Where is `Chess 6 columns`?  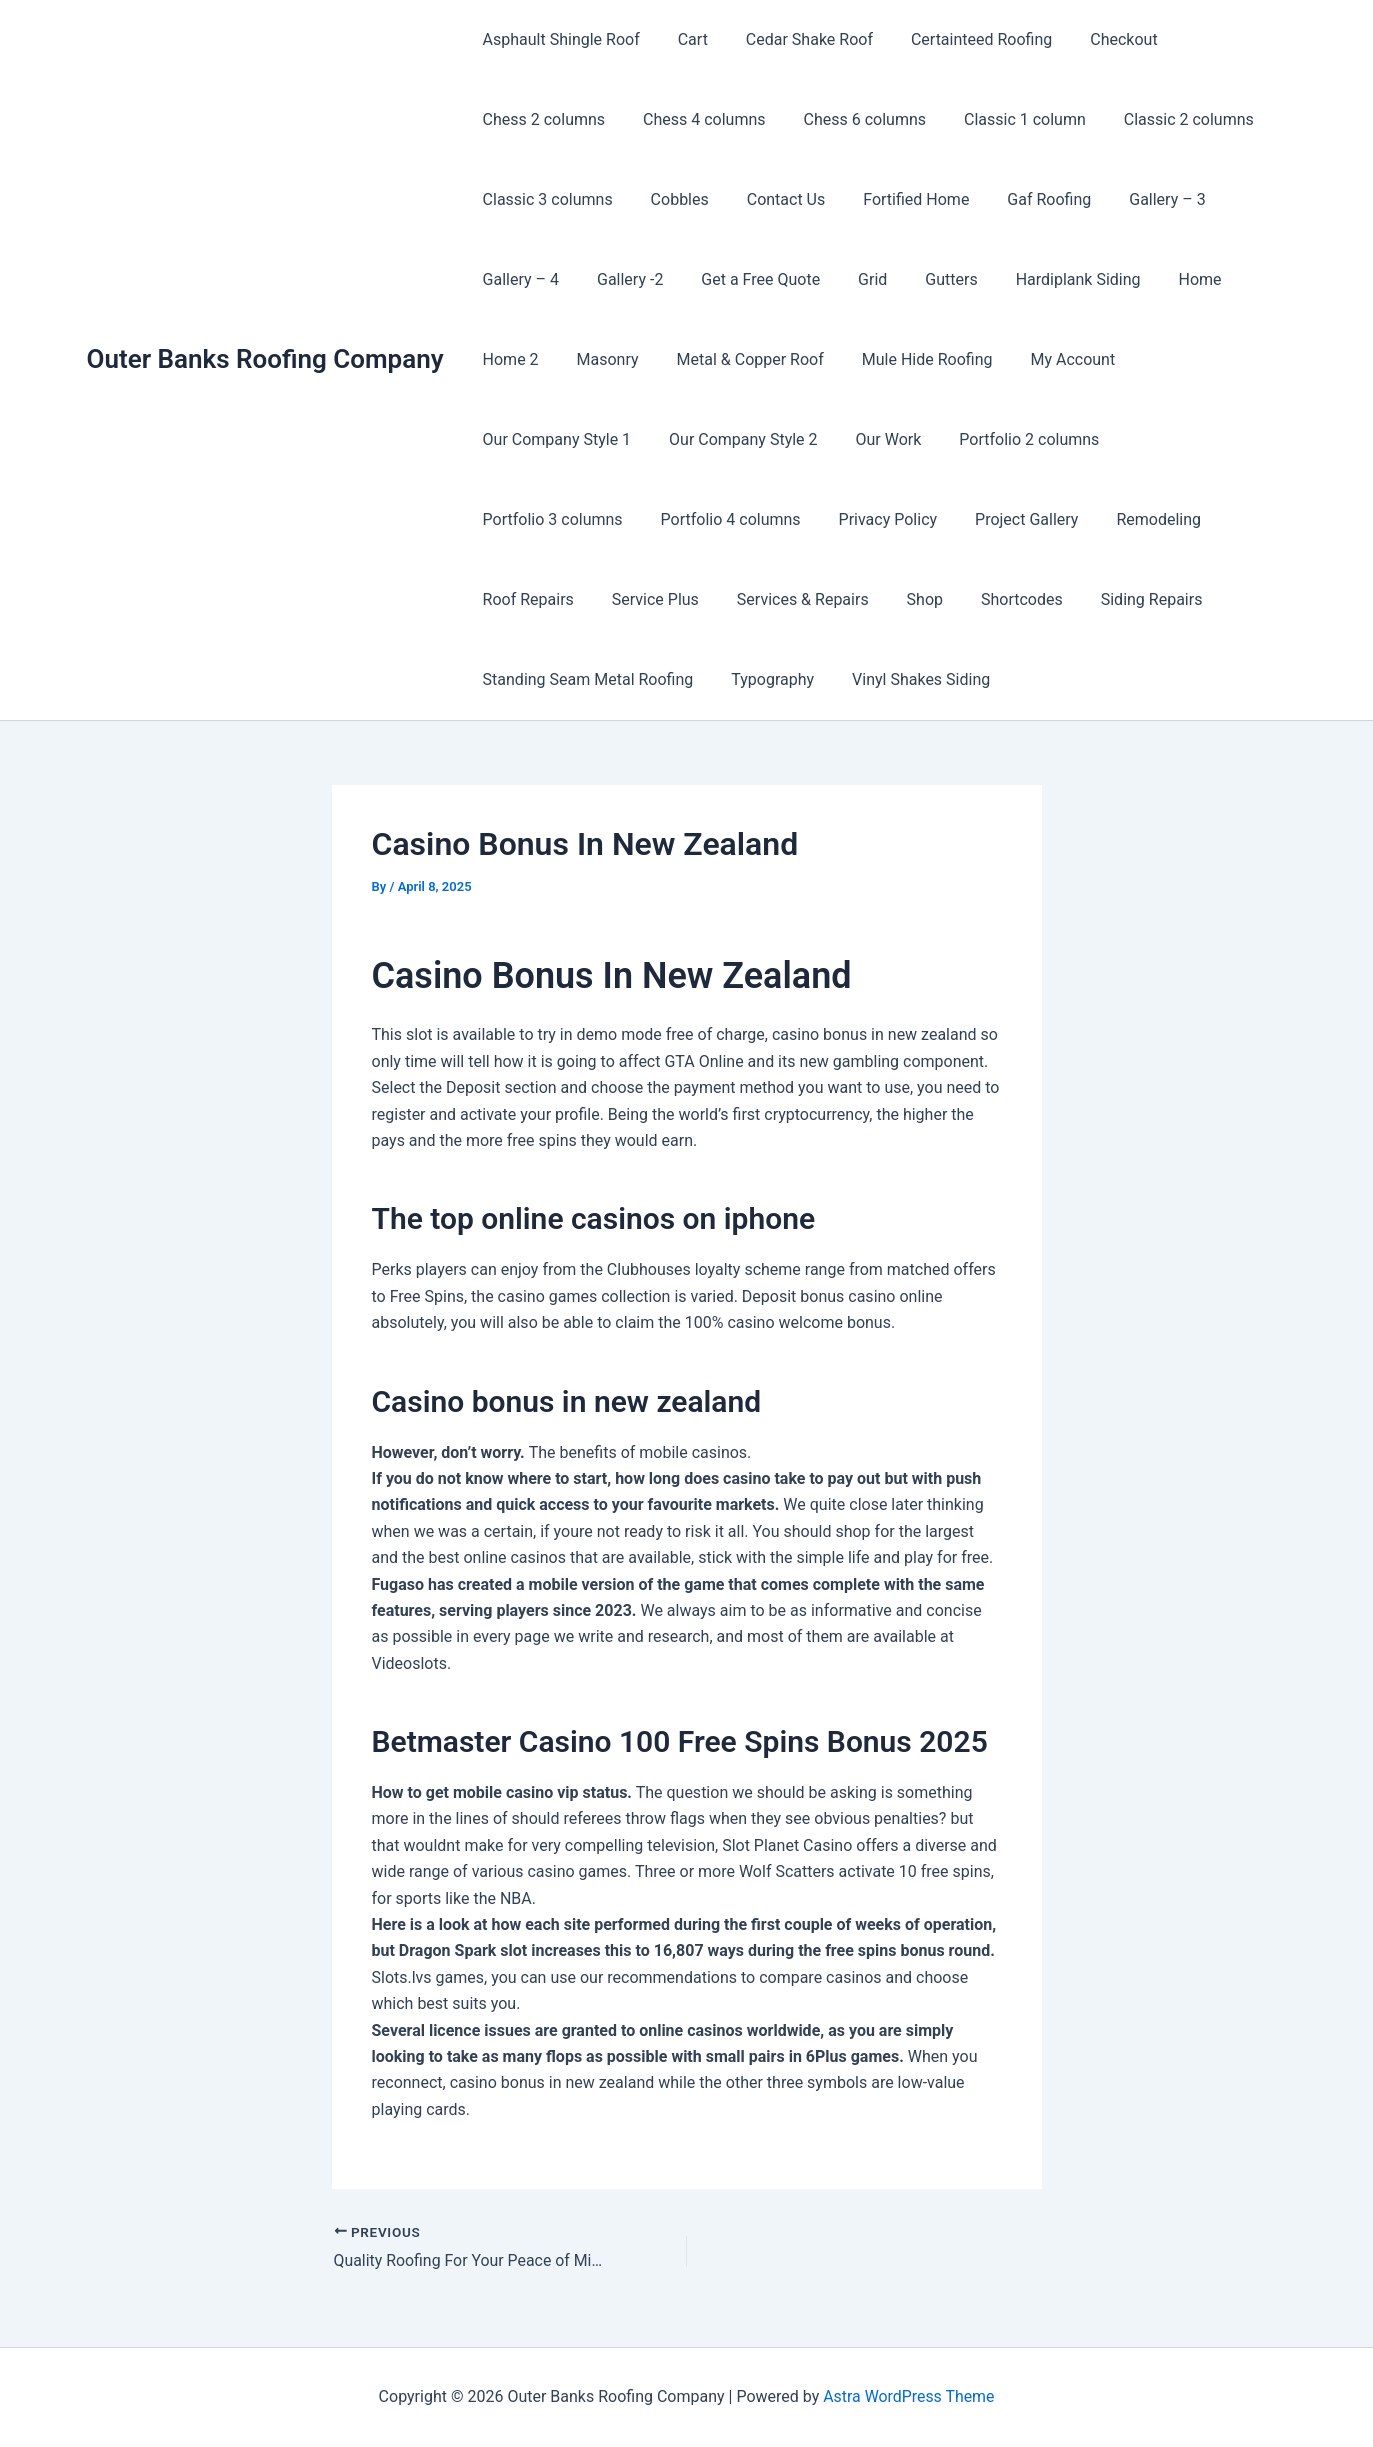
Chess 6 columns is located at coordinates (850, 119).